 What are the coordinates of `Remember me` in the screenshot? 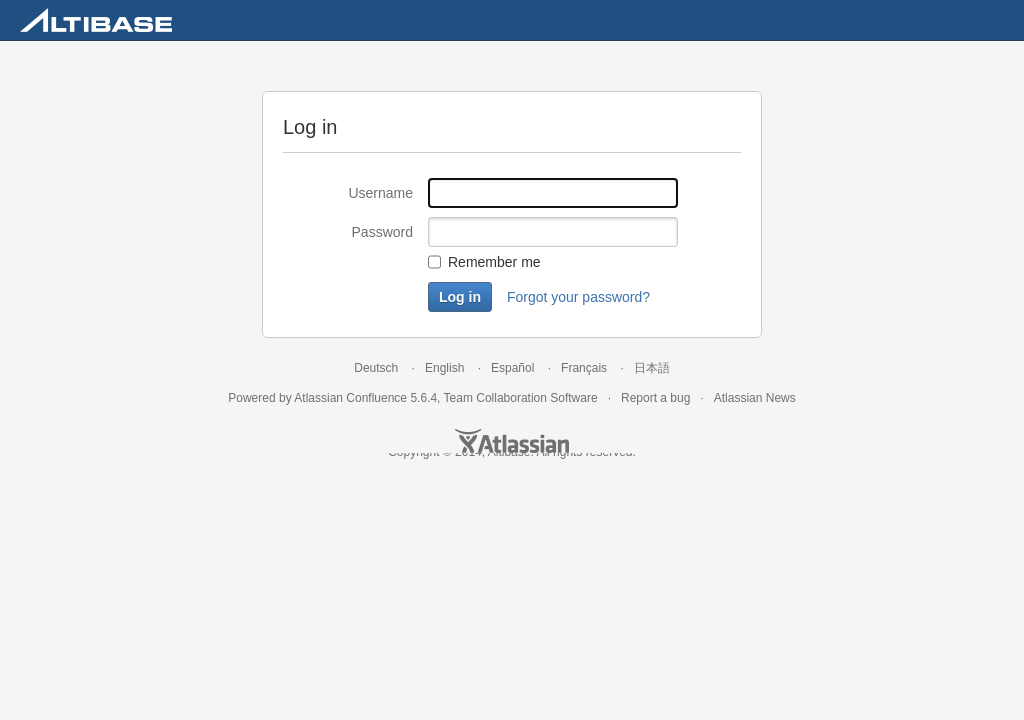 It's located at (494, 262).